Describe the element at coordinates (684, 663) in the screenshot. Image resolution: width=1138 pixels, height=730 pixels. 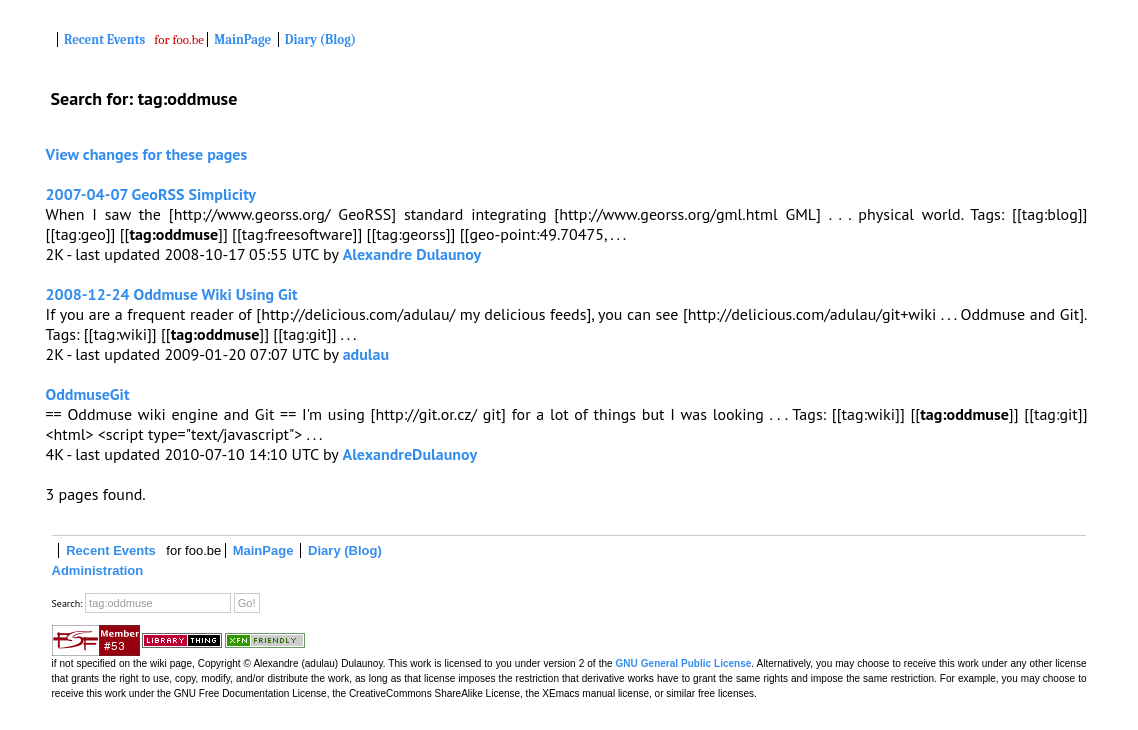
I see `GNU General Public License` at that location.